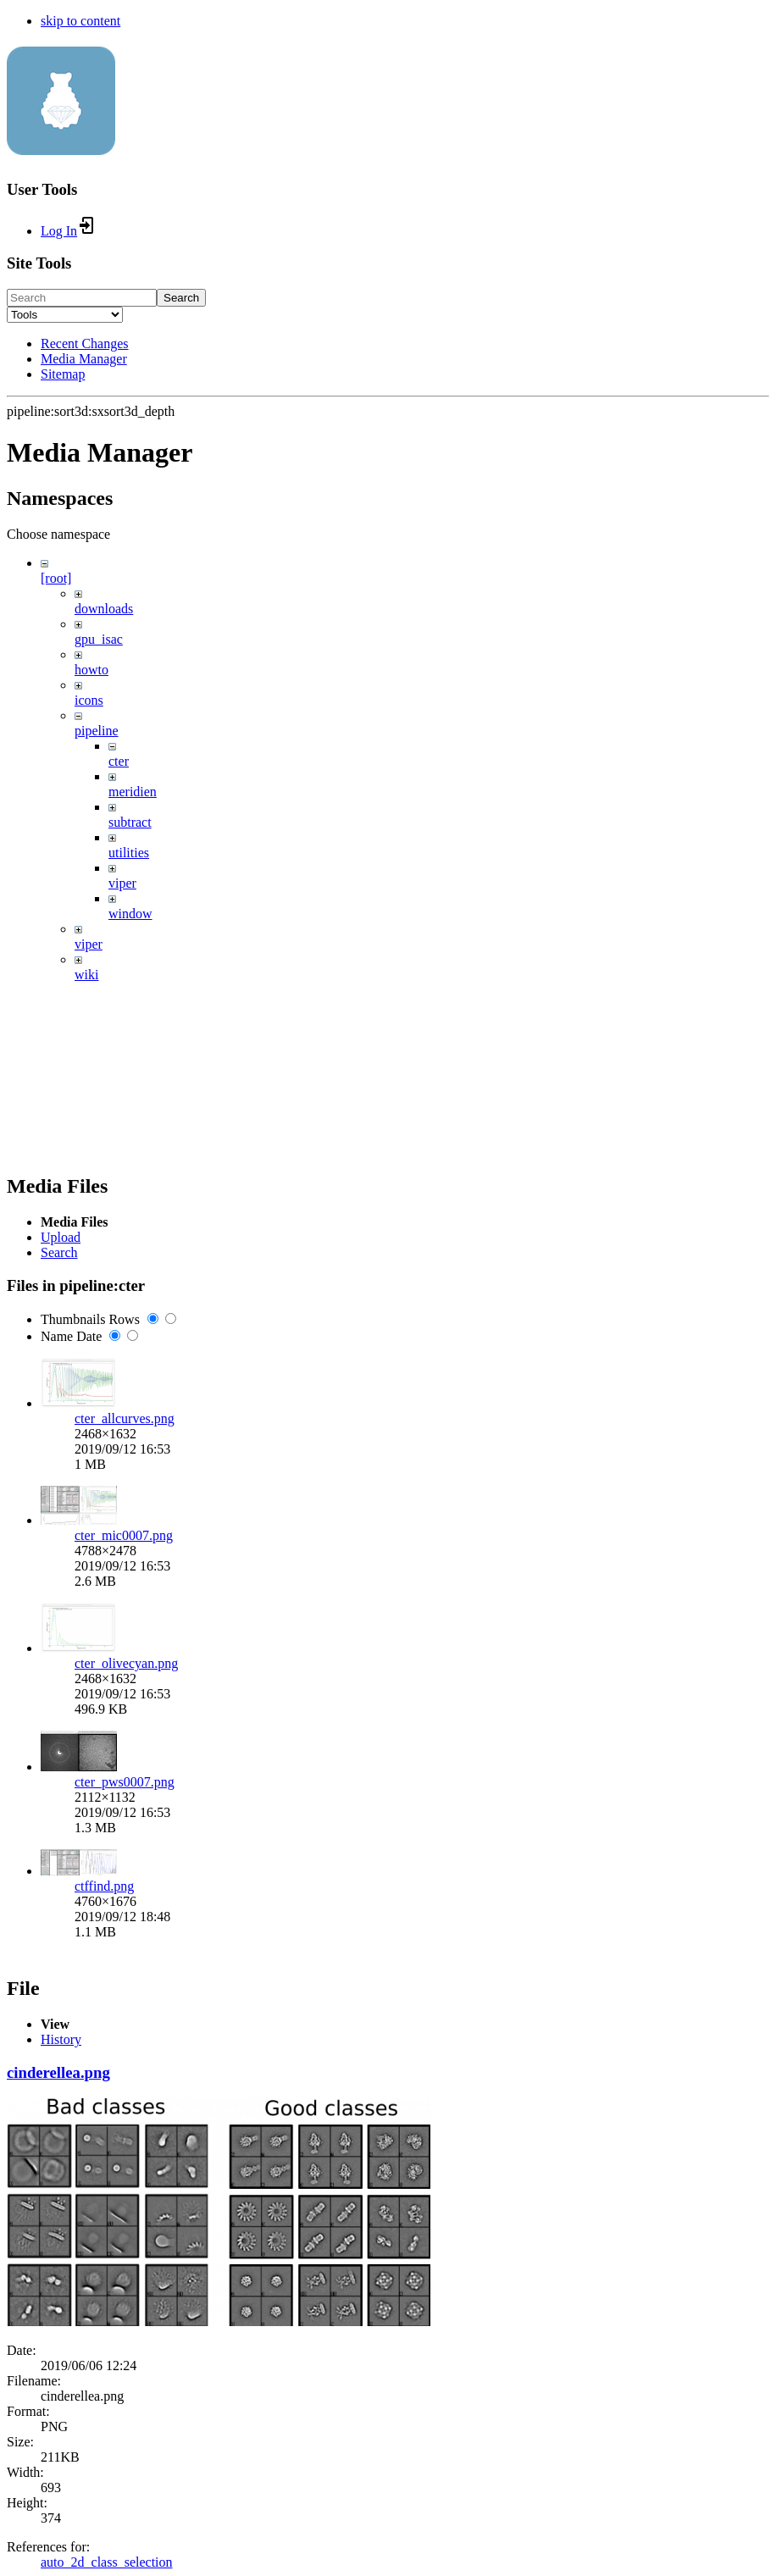 This screenshot has width=776, height=2576. What do you see at coordinates (63, 374) in the screenshot?
I see `Sitemap` at bounding box center [63, 374].